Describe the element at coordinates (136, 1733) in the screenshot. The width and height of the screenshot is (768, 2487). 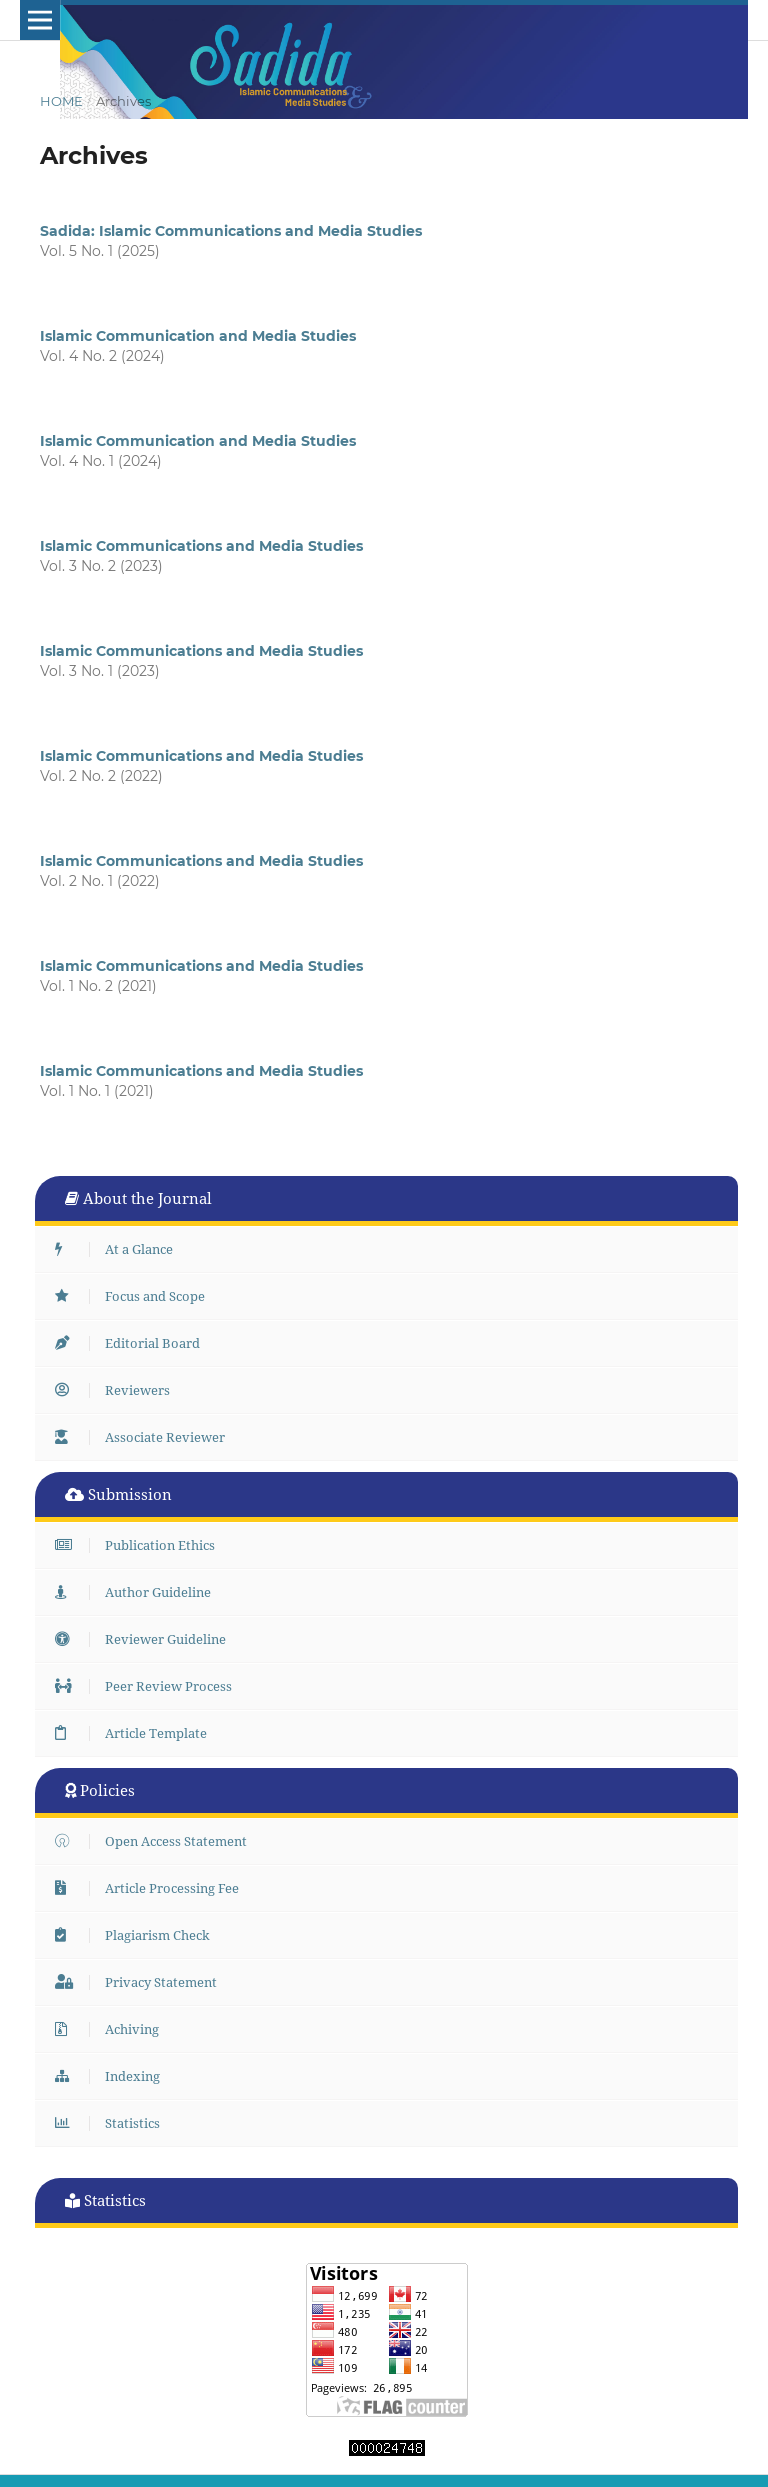
I see `Article Template` at that location.